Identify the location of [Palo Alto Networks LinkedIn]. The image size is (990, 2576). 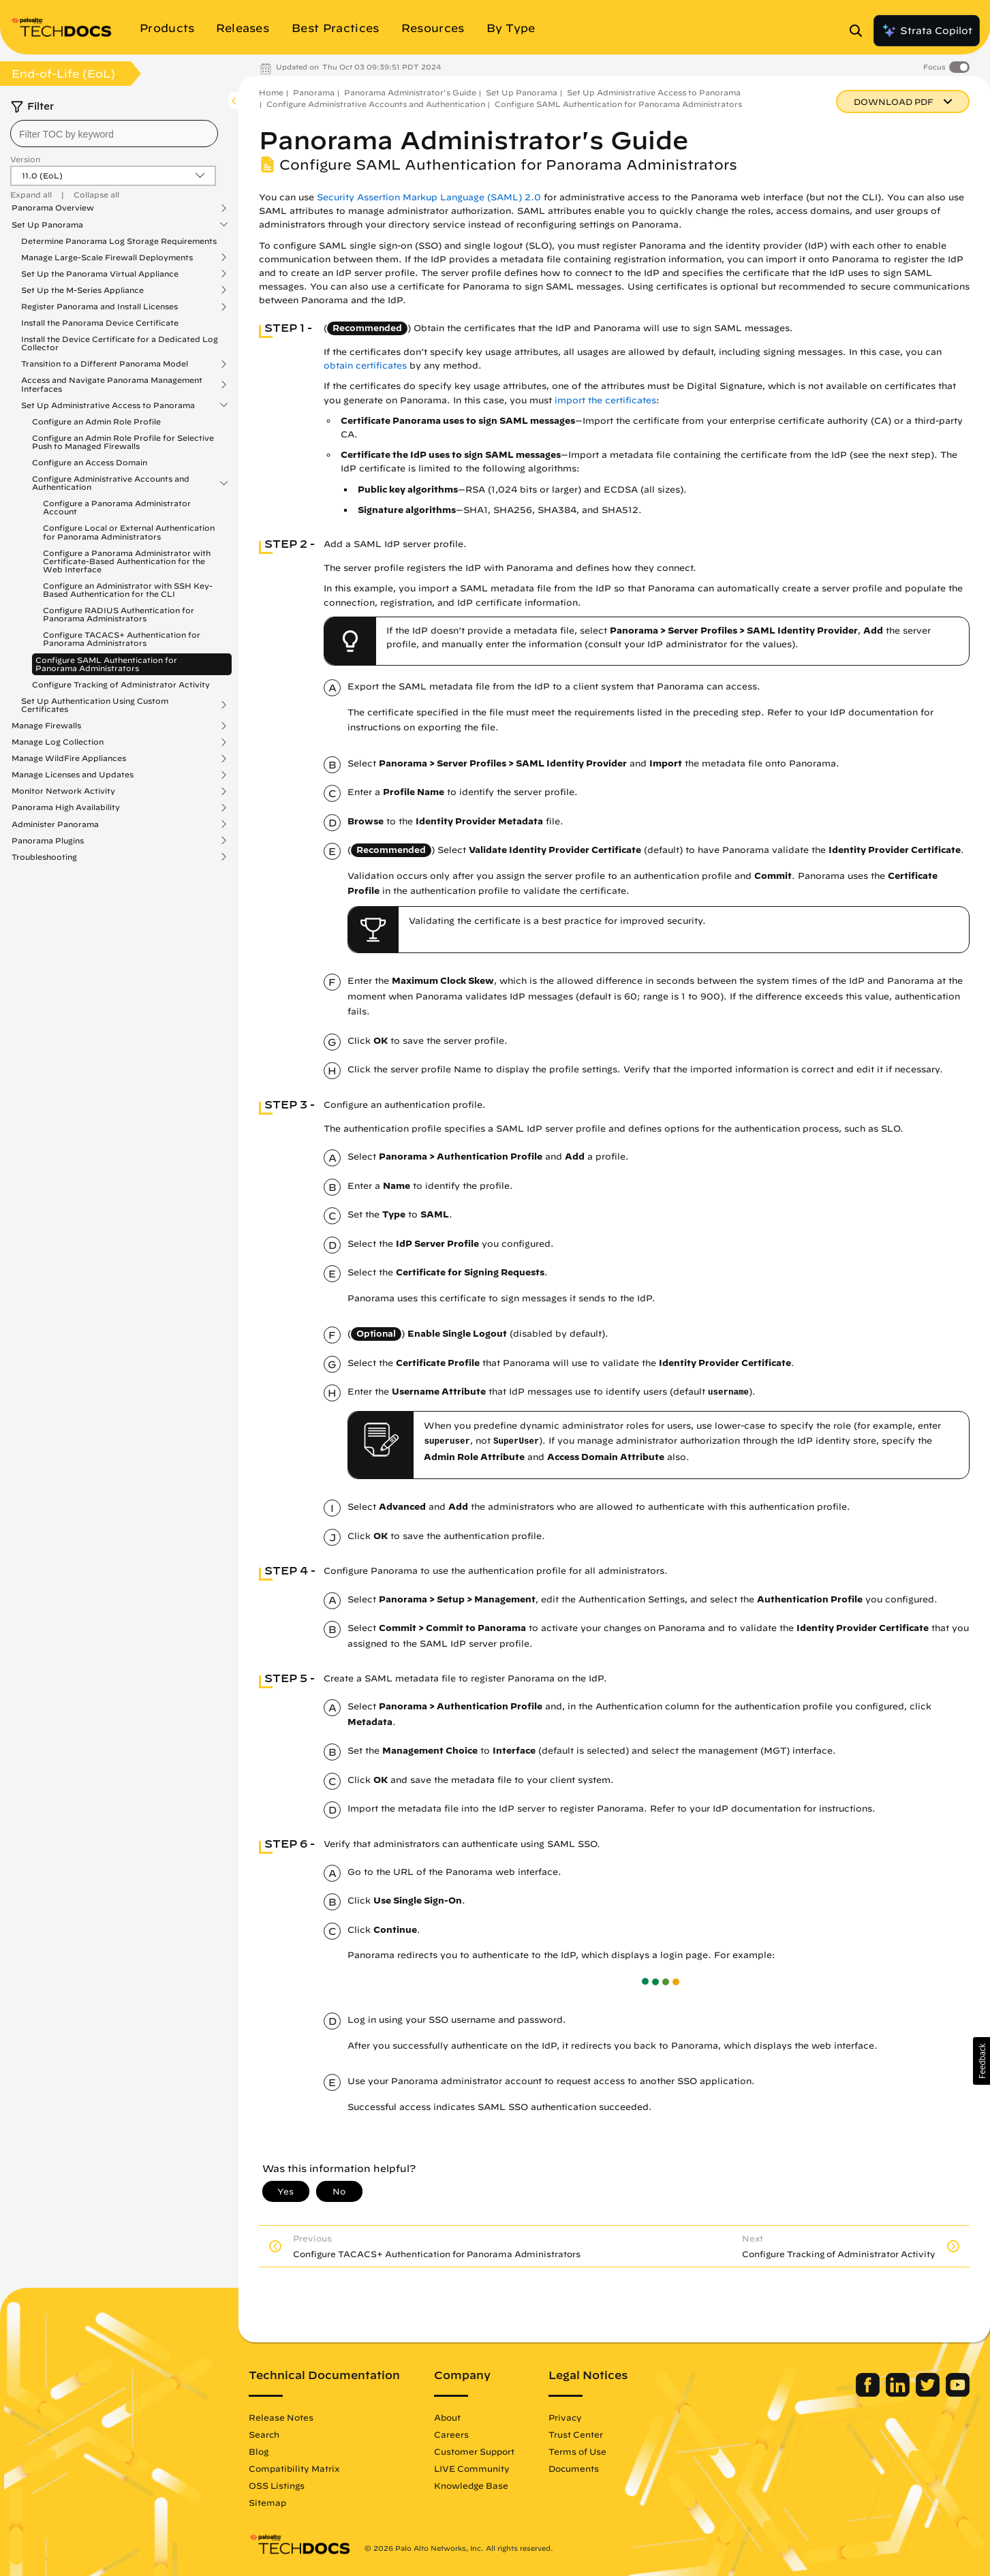
(899, 2393).